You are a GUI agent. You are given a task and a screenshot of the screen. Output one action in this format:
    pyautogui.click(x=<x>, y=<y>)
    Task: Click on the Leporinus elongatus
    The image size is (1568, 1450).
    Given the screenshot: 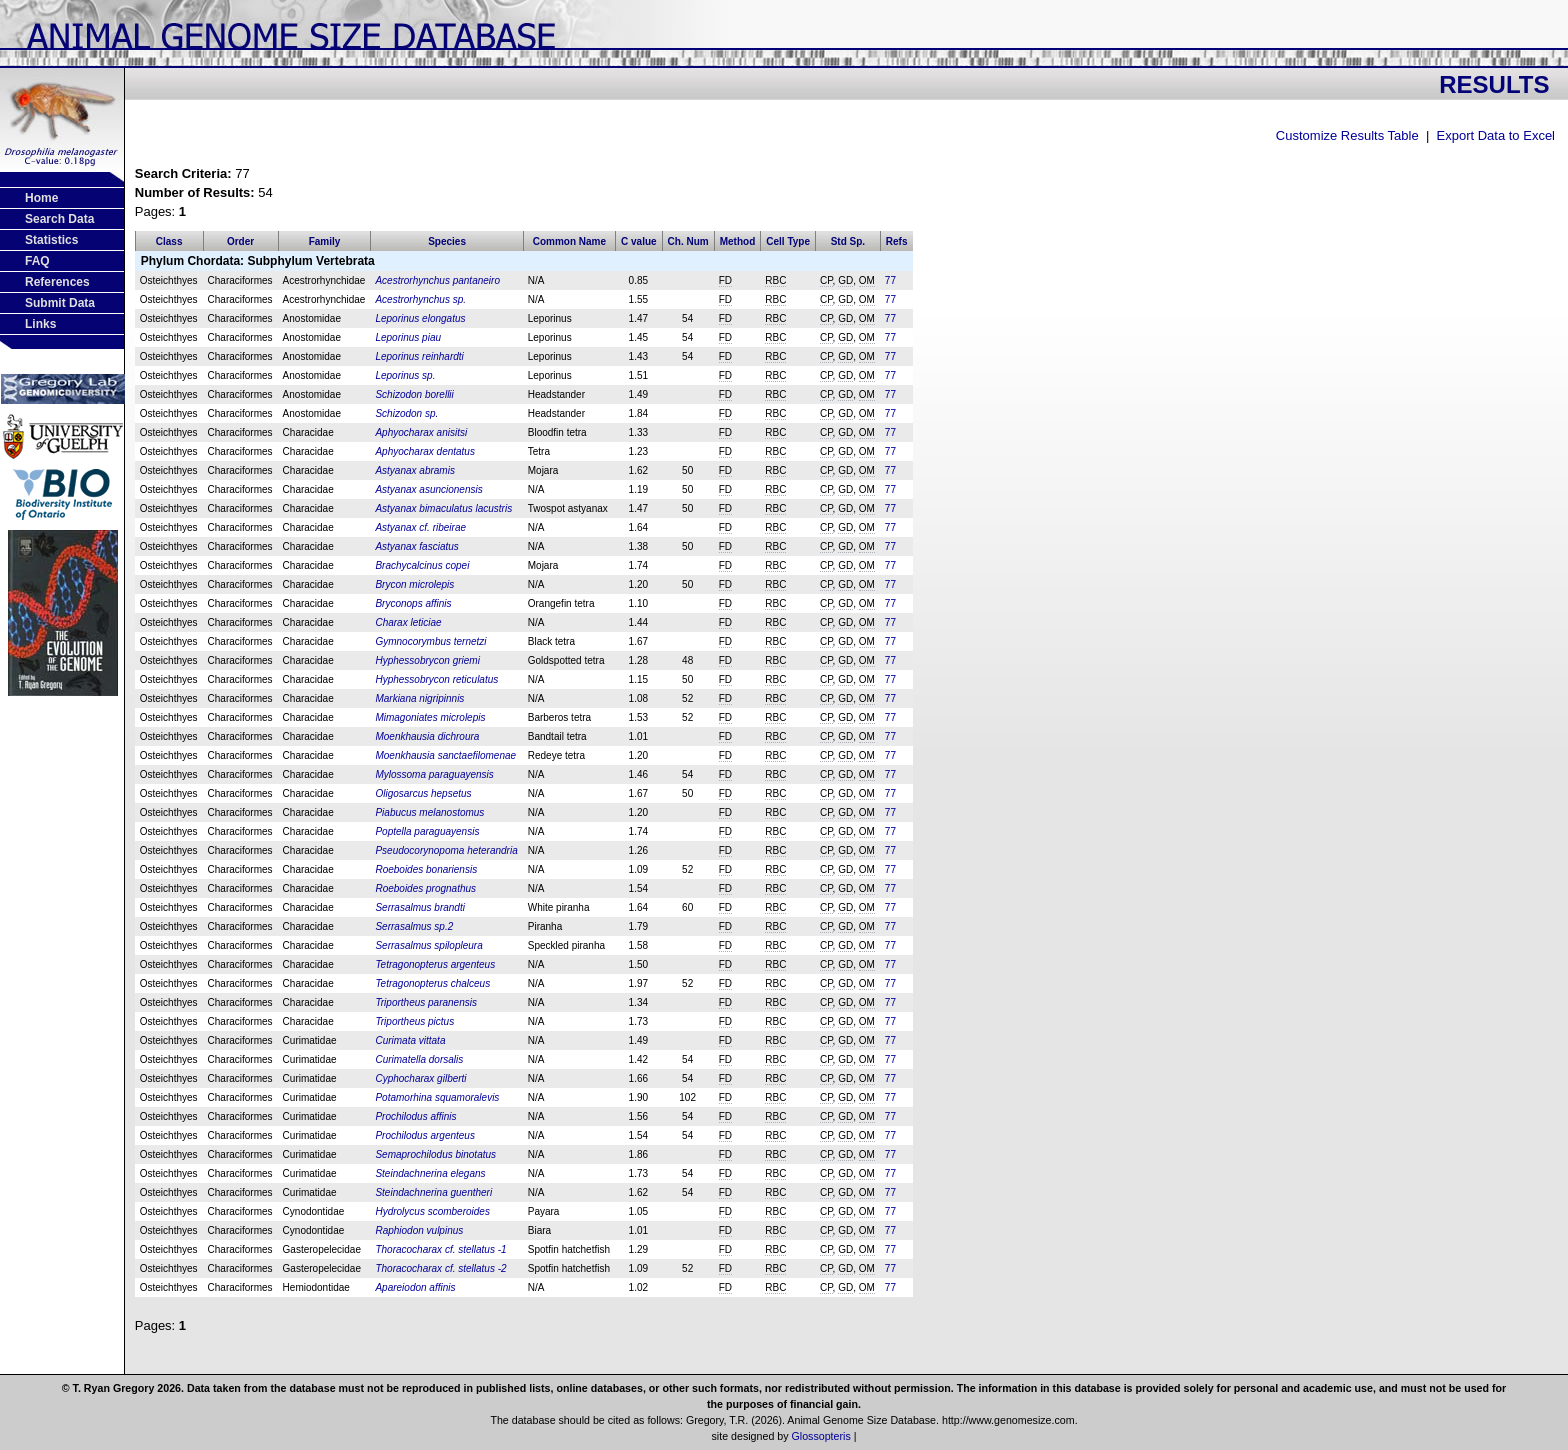 What is the action you would take?
    pyautogui.click(x=420, y=318)
    